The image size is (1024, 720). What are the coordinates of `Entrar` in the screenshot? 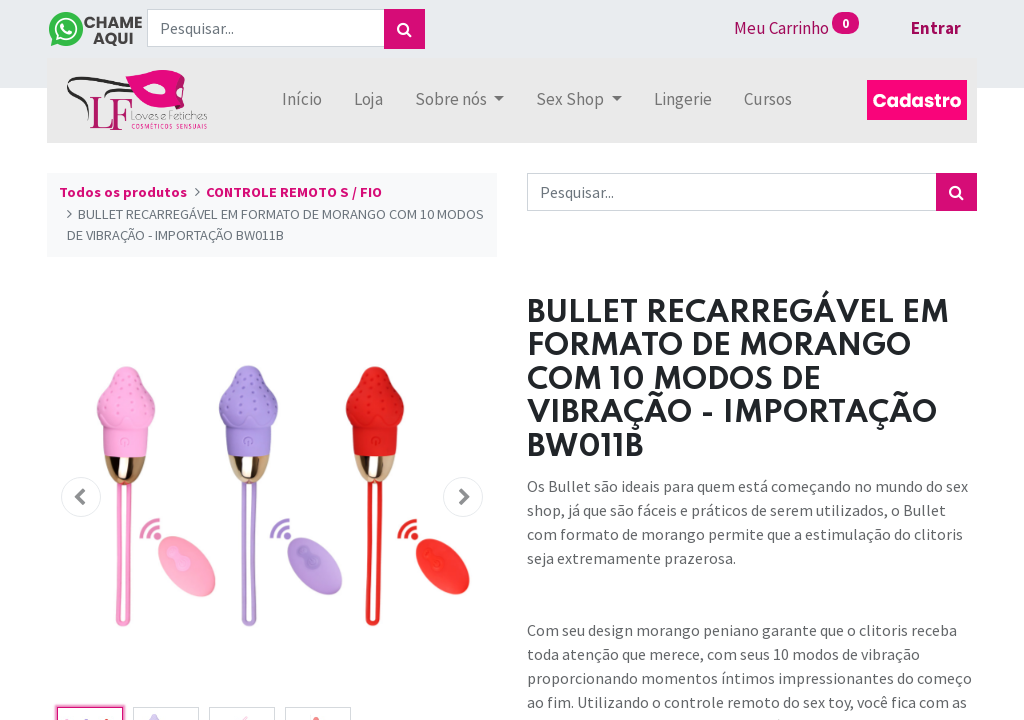 It's located at (936, 28).